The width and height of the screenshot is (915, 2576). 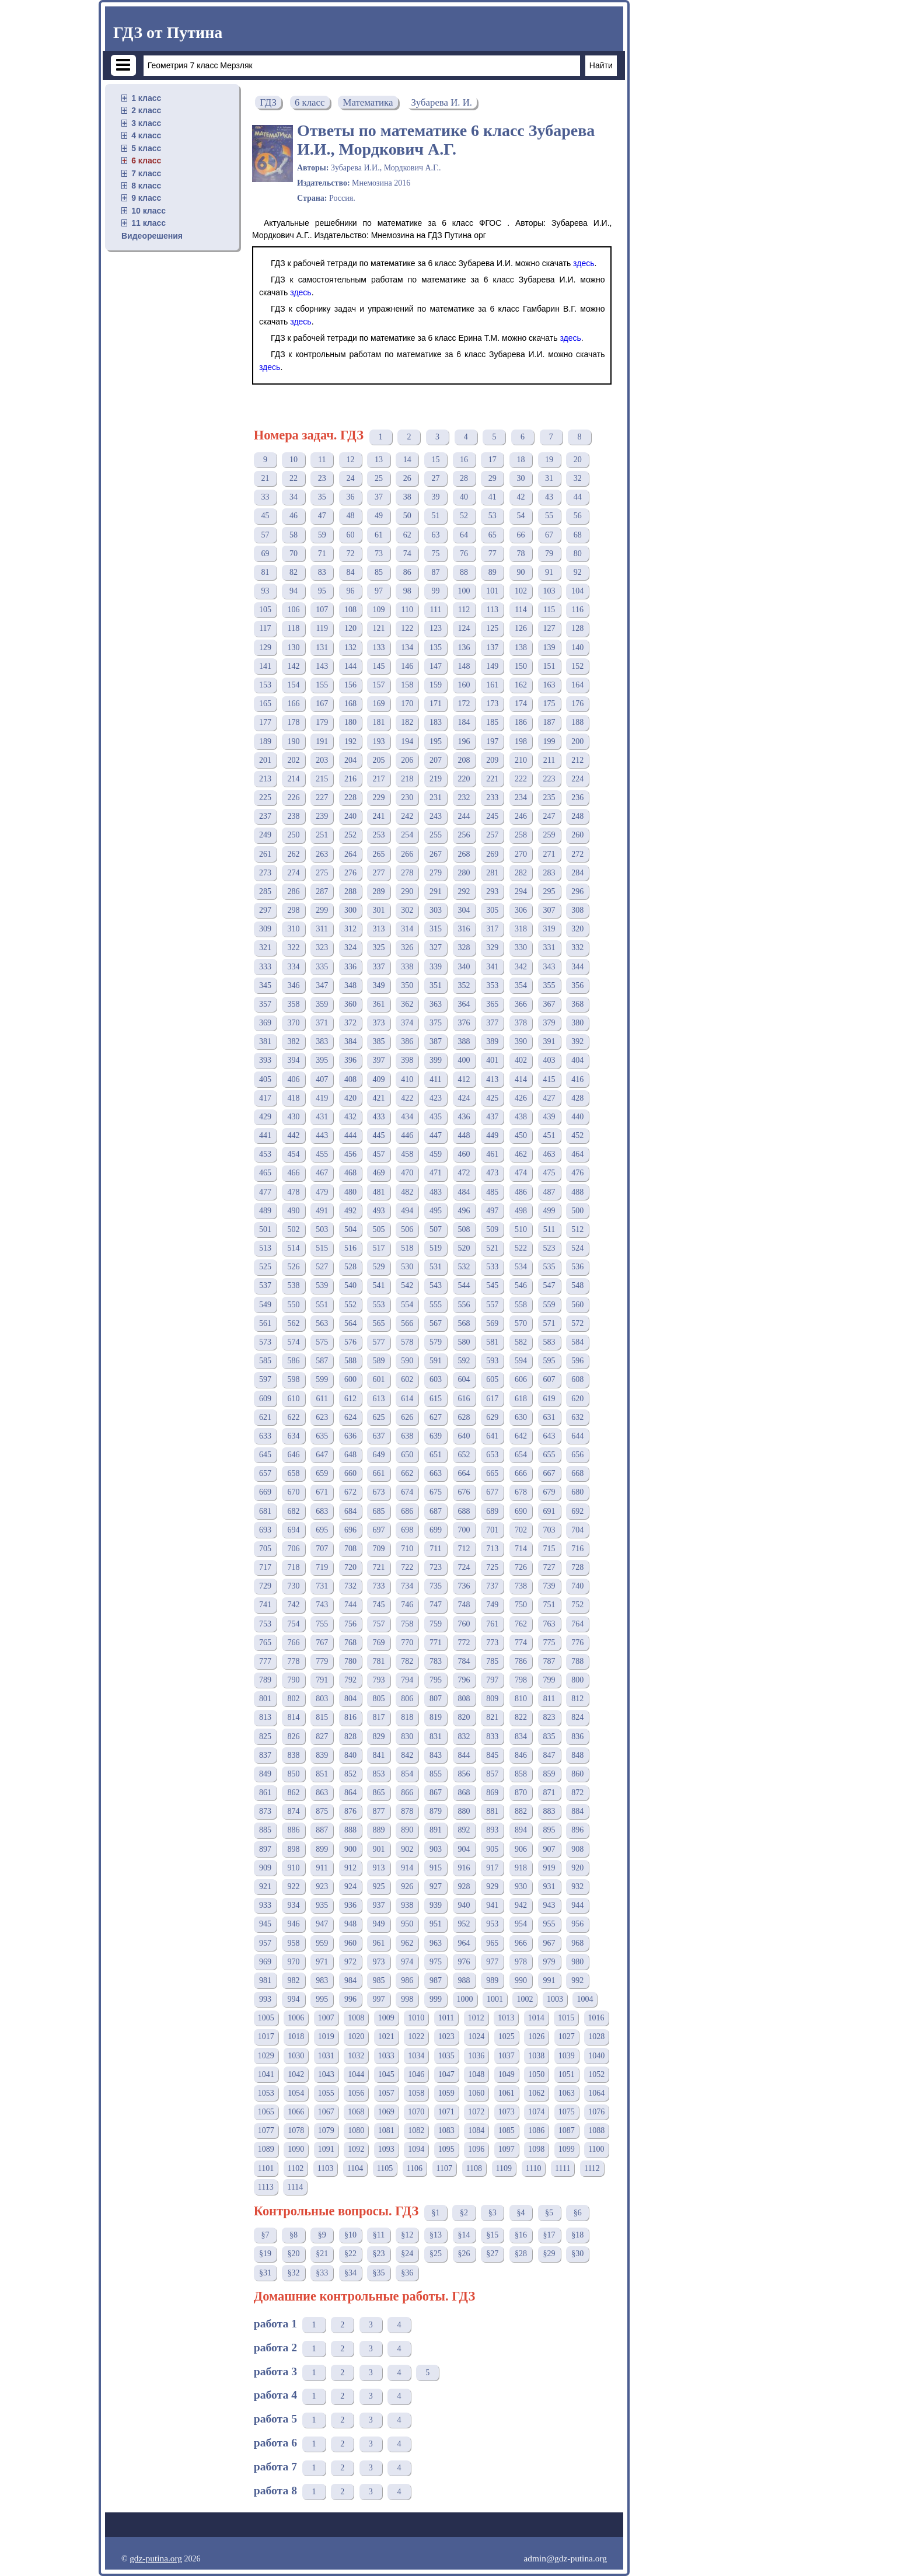 I want to click on 113, so click(x=492, y=609).